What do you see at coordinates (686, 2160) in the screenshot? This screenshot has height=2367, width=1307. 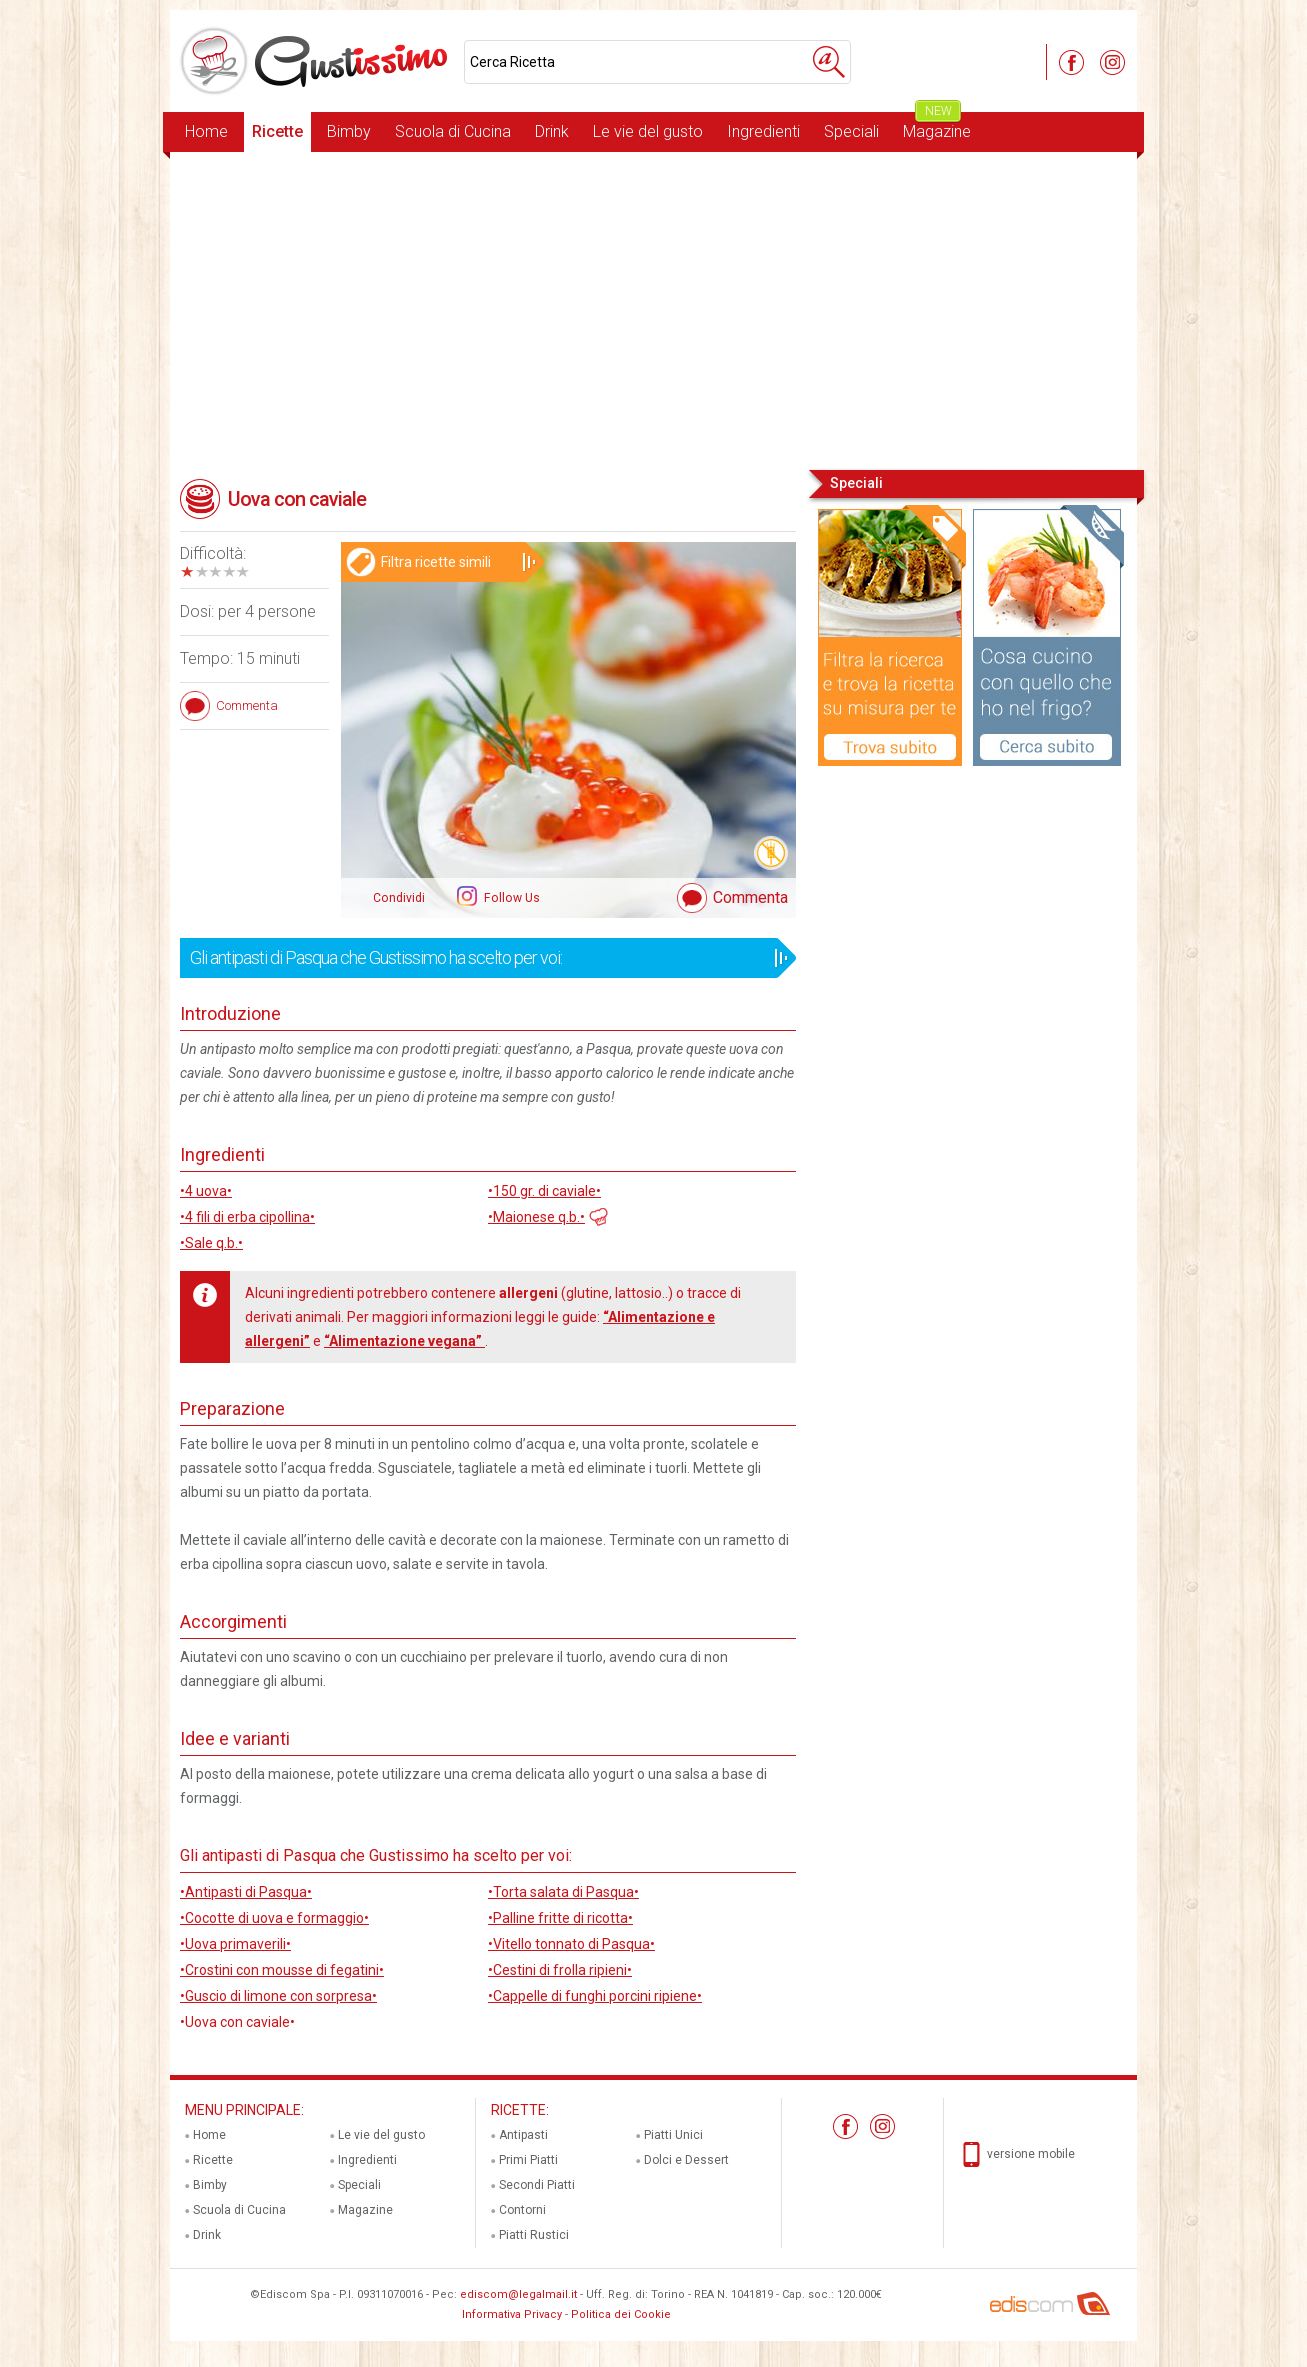 I see `Dolci e Dessert` at bounding box center [686, 2160].